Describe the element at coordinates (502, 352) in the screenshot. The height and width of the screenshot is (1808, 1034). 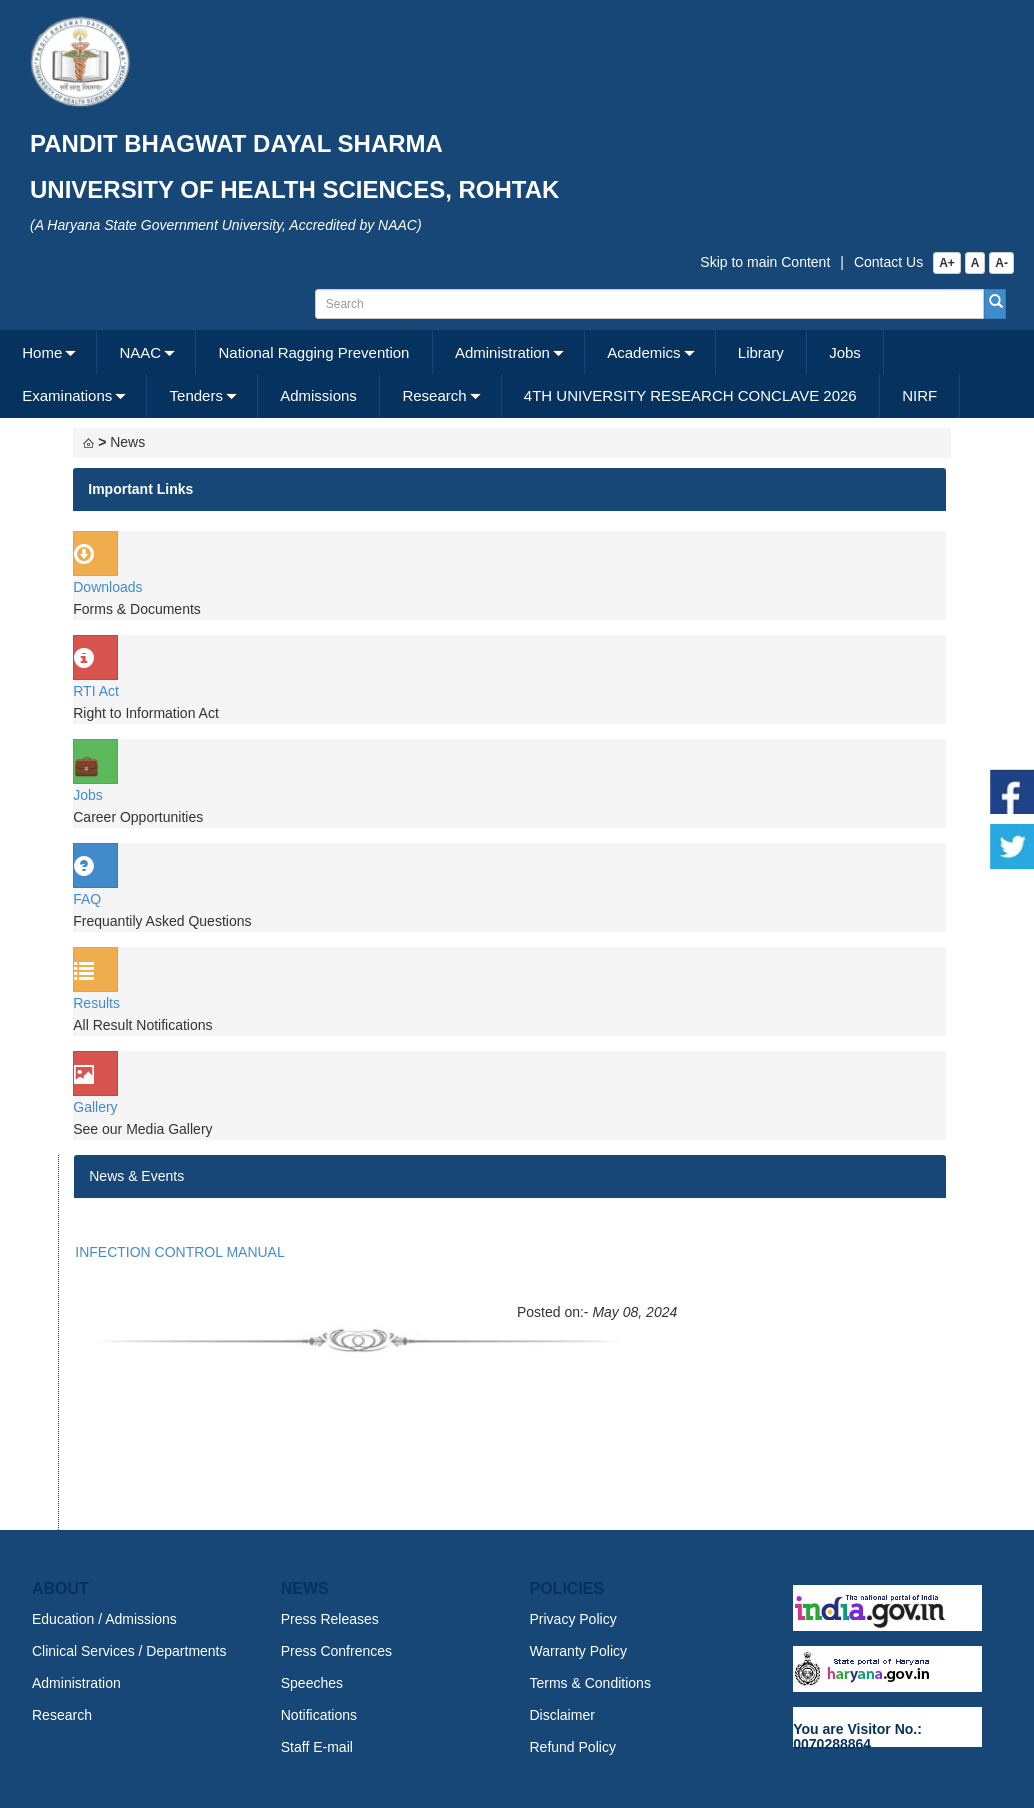
I see `Administration` at that location.